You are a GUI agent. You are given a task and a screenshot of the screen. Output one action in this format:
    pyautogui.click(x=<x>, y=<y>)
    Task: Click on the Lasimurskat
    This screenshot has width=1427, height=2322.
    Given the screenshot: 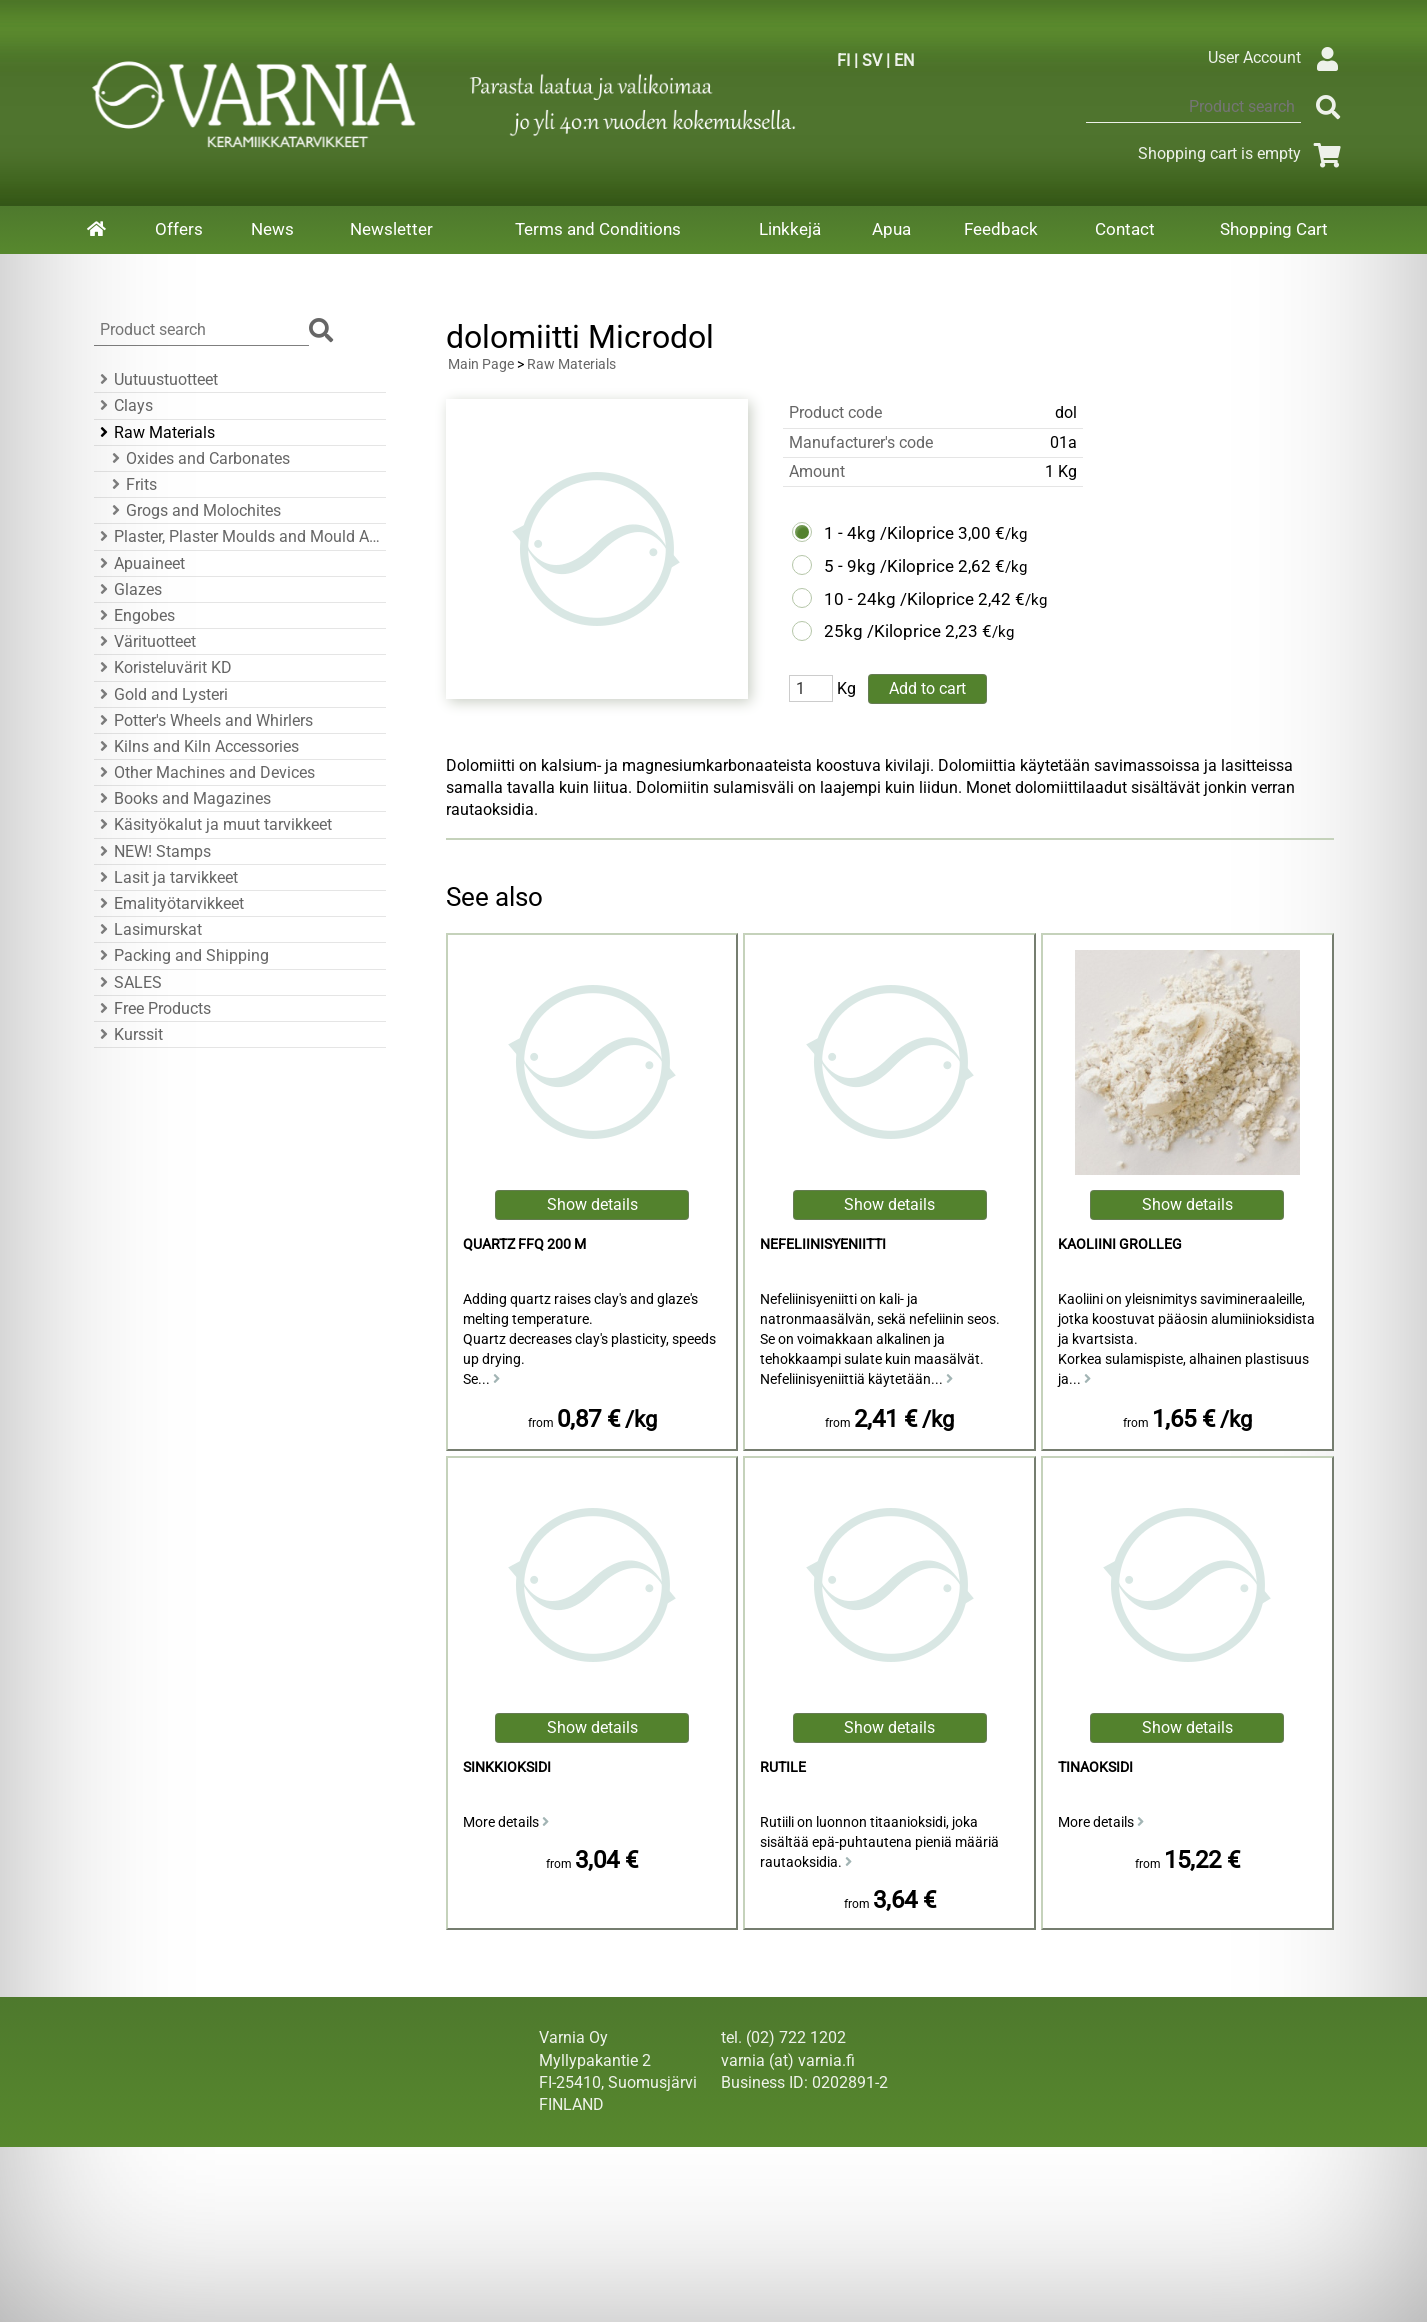 What is the action you would take?
    pyautogui.click(x=148, y=929)
    